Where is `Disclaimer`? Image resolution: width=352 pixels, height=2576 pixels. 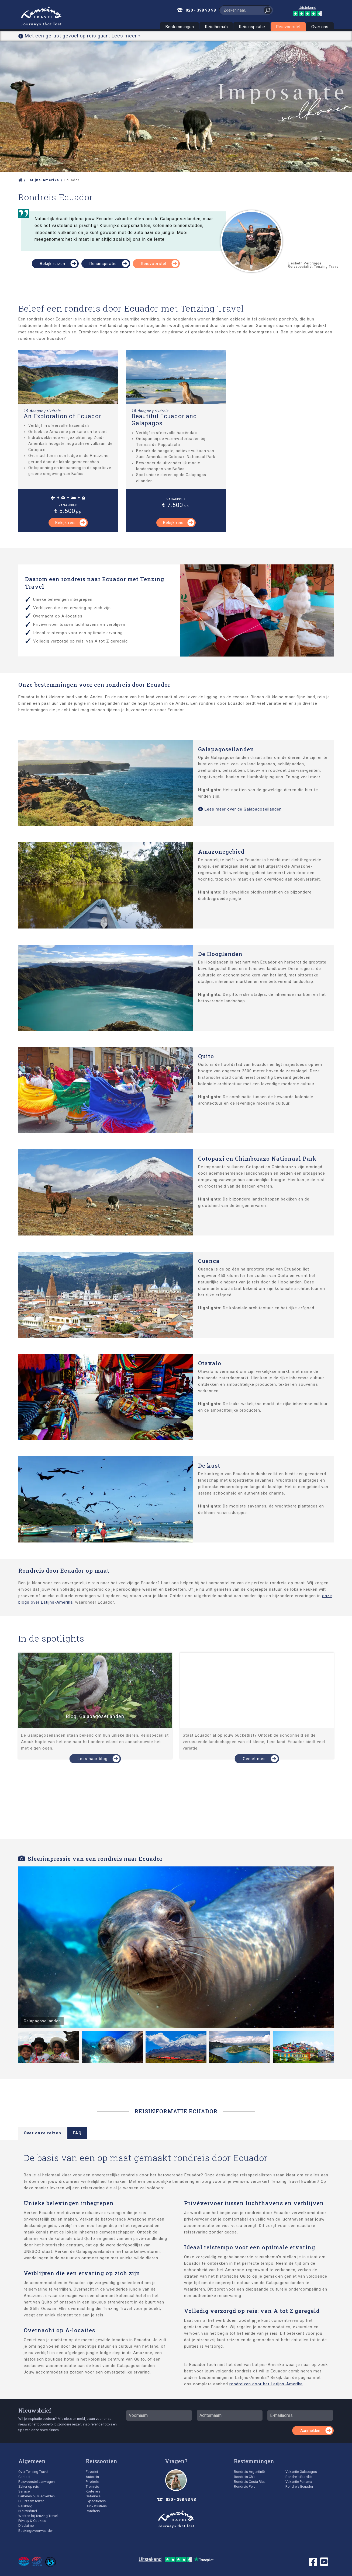 Disclaimer is located at coordinates (26, 2525).